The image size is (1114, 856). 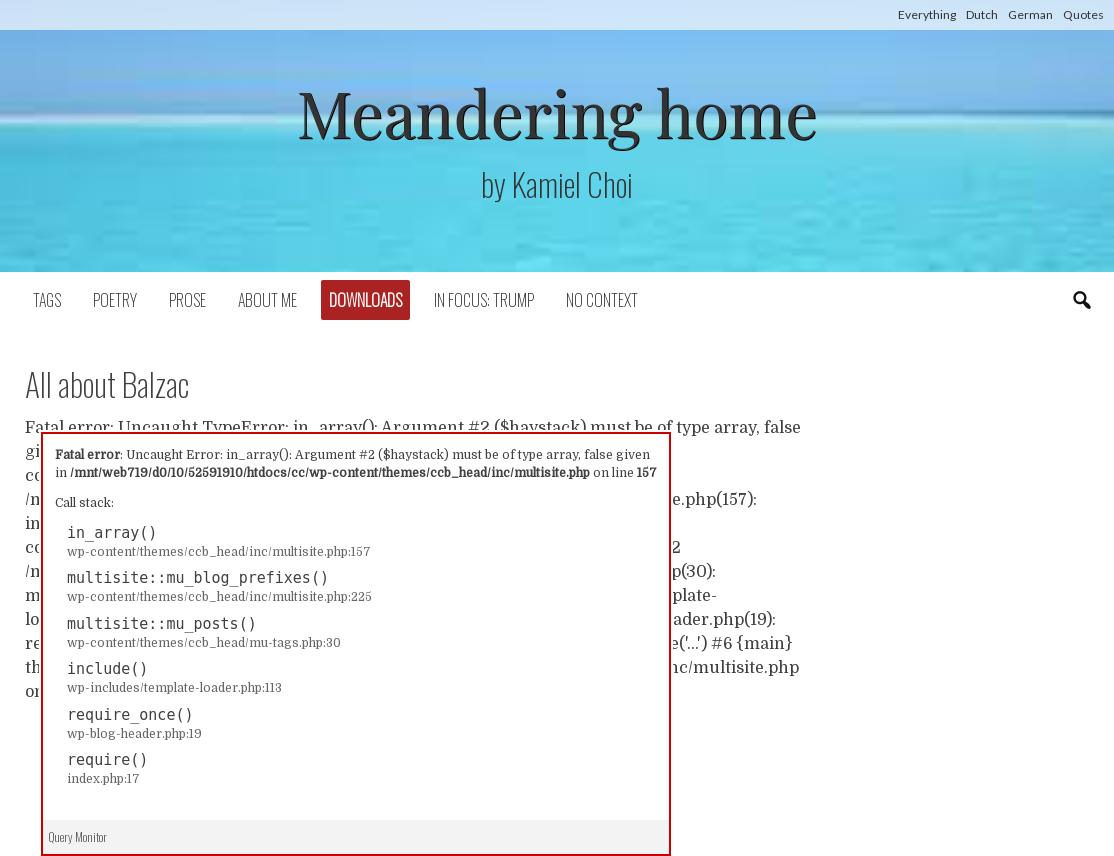 What do you see at coordinates (47, 300) in the screenshot?
I see `Tags` at bounding box center [47, 300].